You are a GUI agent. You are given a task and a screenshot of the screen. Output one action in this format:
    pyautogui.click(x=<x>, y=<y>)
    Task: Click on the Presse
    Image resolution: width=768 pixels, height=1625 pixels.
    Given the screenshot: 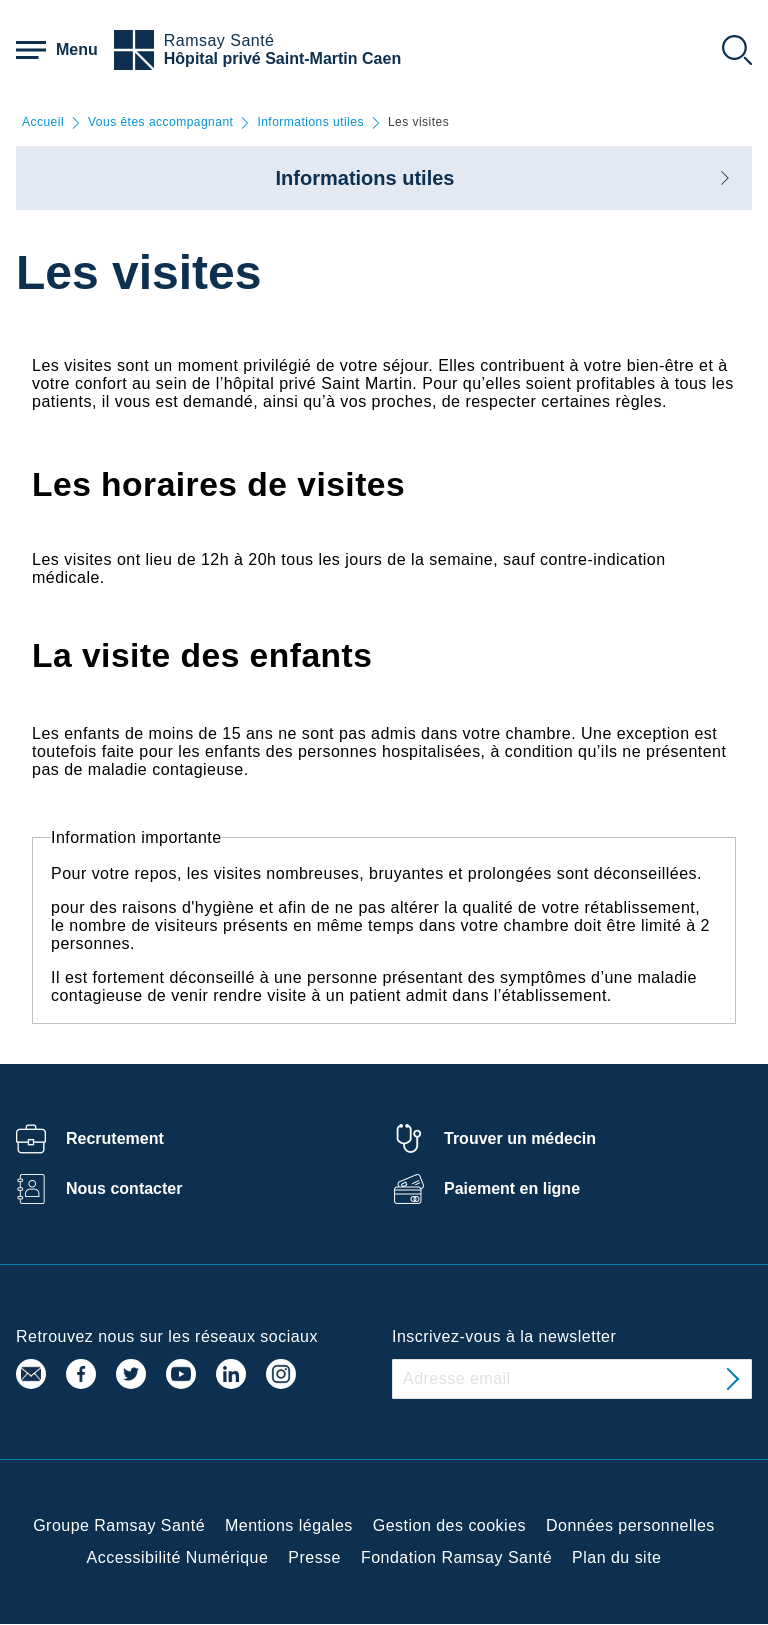 What is the action you would take?
    pyautogui.click(x=314, y=1557)
    